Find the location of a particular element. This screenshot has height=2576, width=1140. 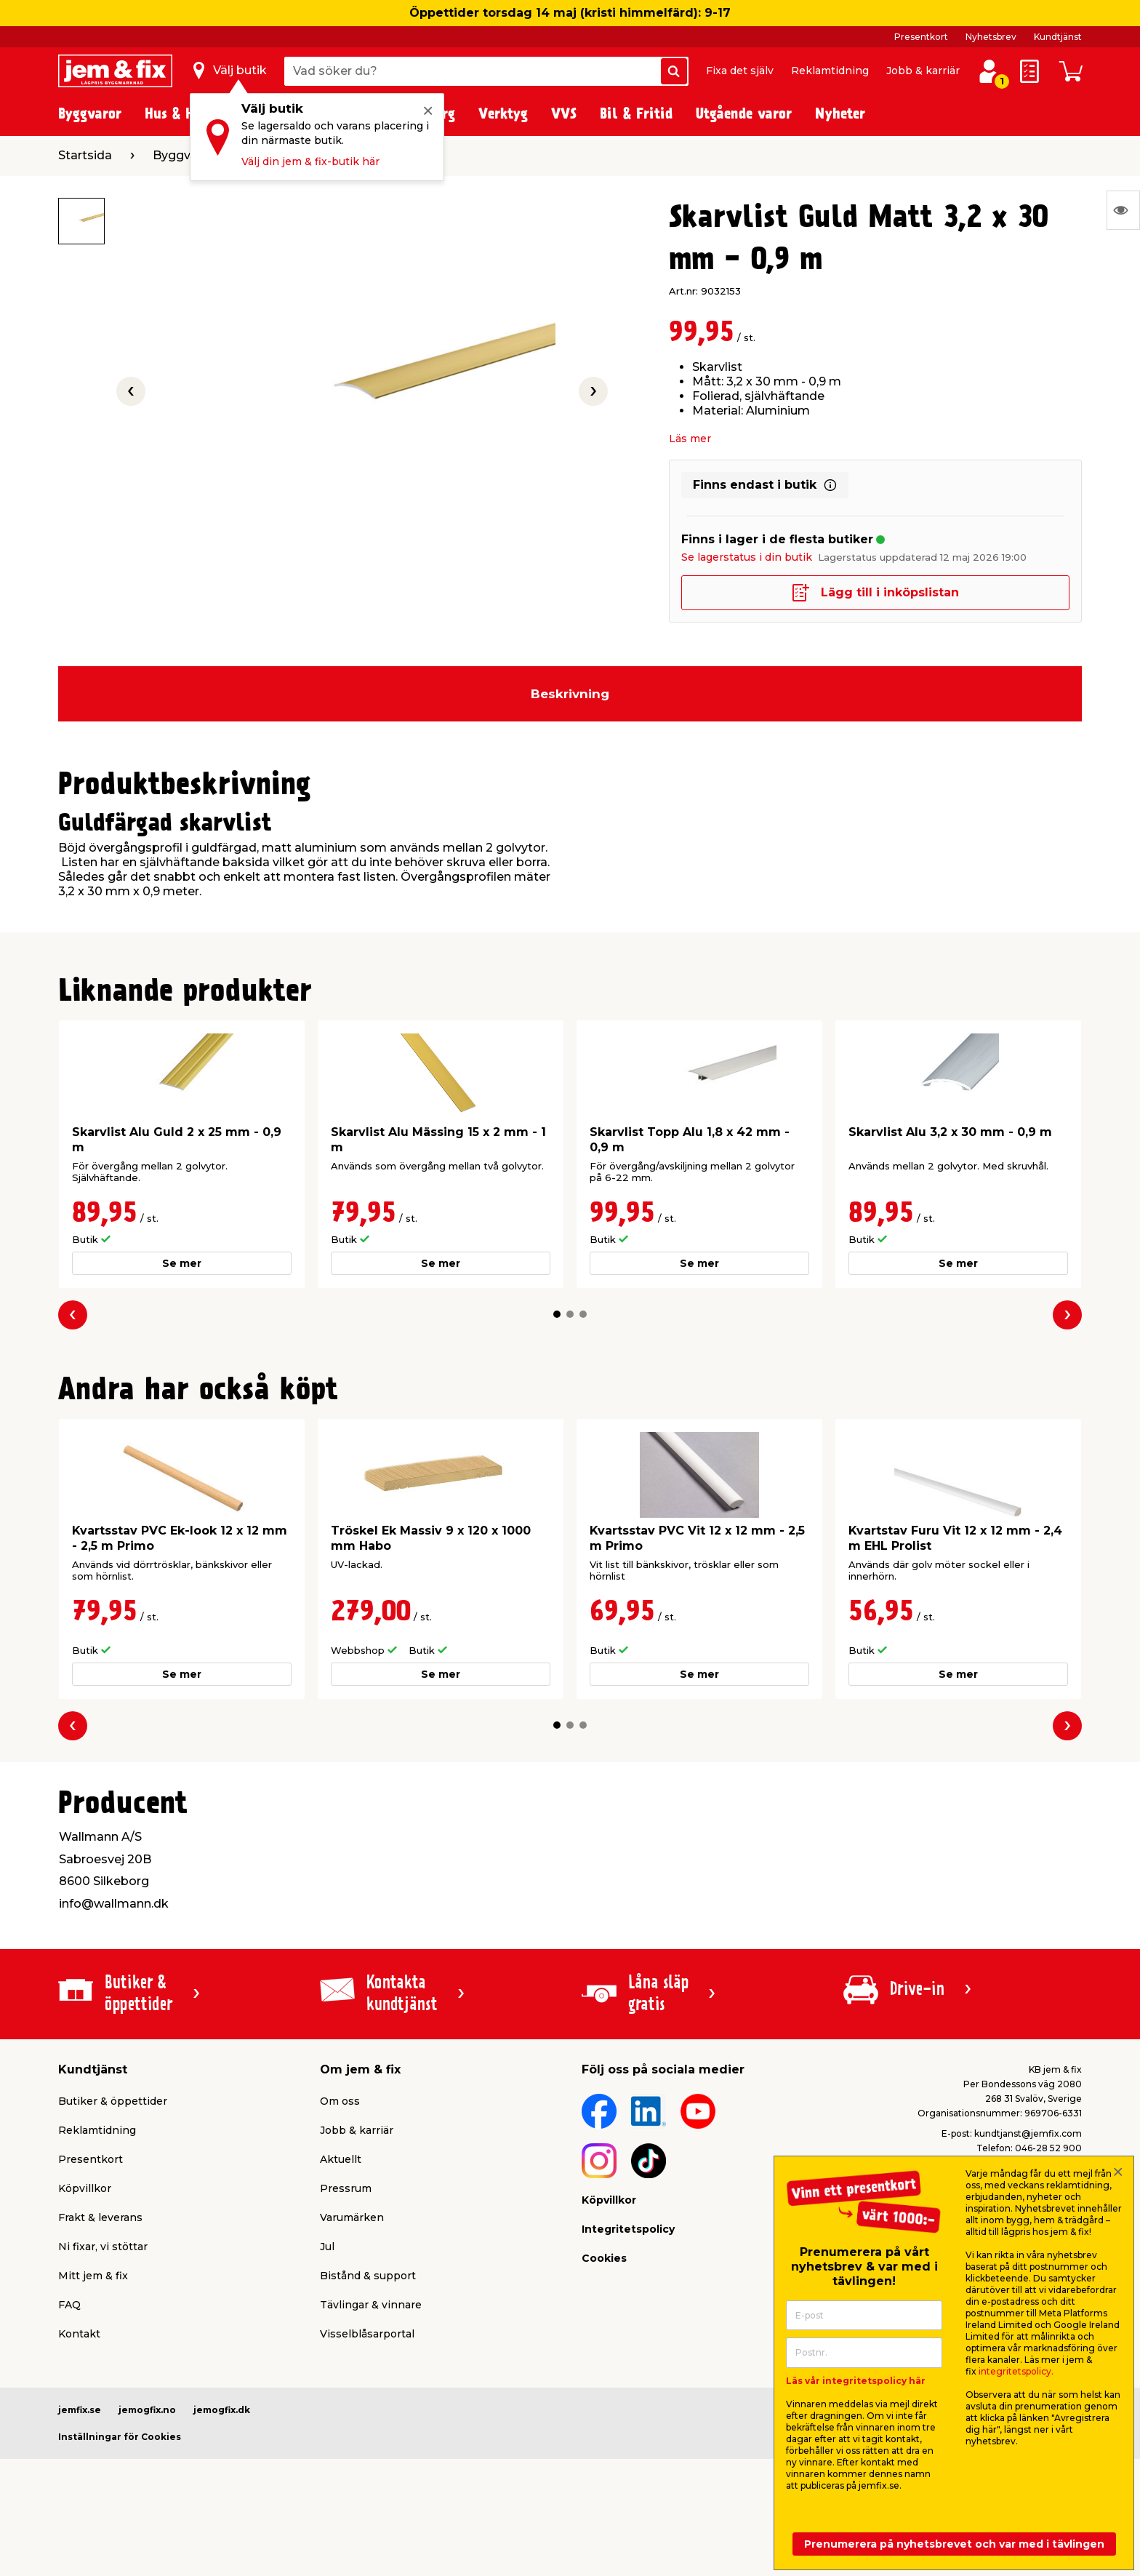

Frakt & leverans is located at coordinates (100, 2217).